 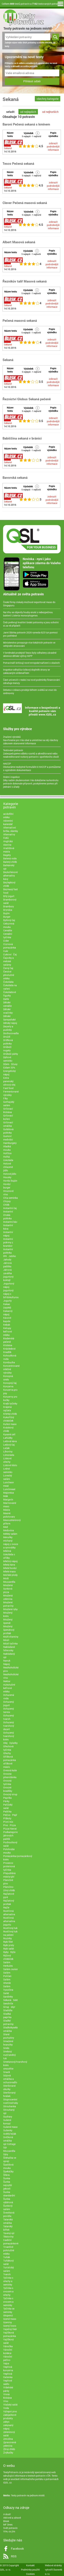 I want to click on Rajčatové pyré, so click(x=8, y=1895).